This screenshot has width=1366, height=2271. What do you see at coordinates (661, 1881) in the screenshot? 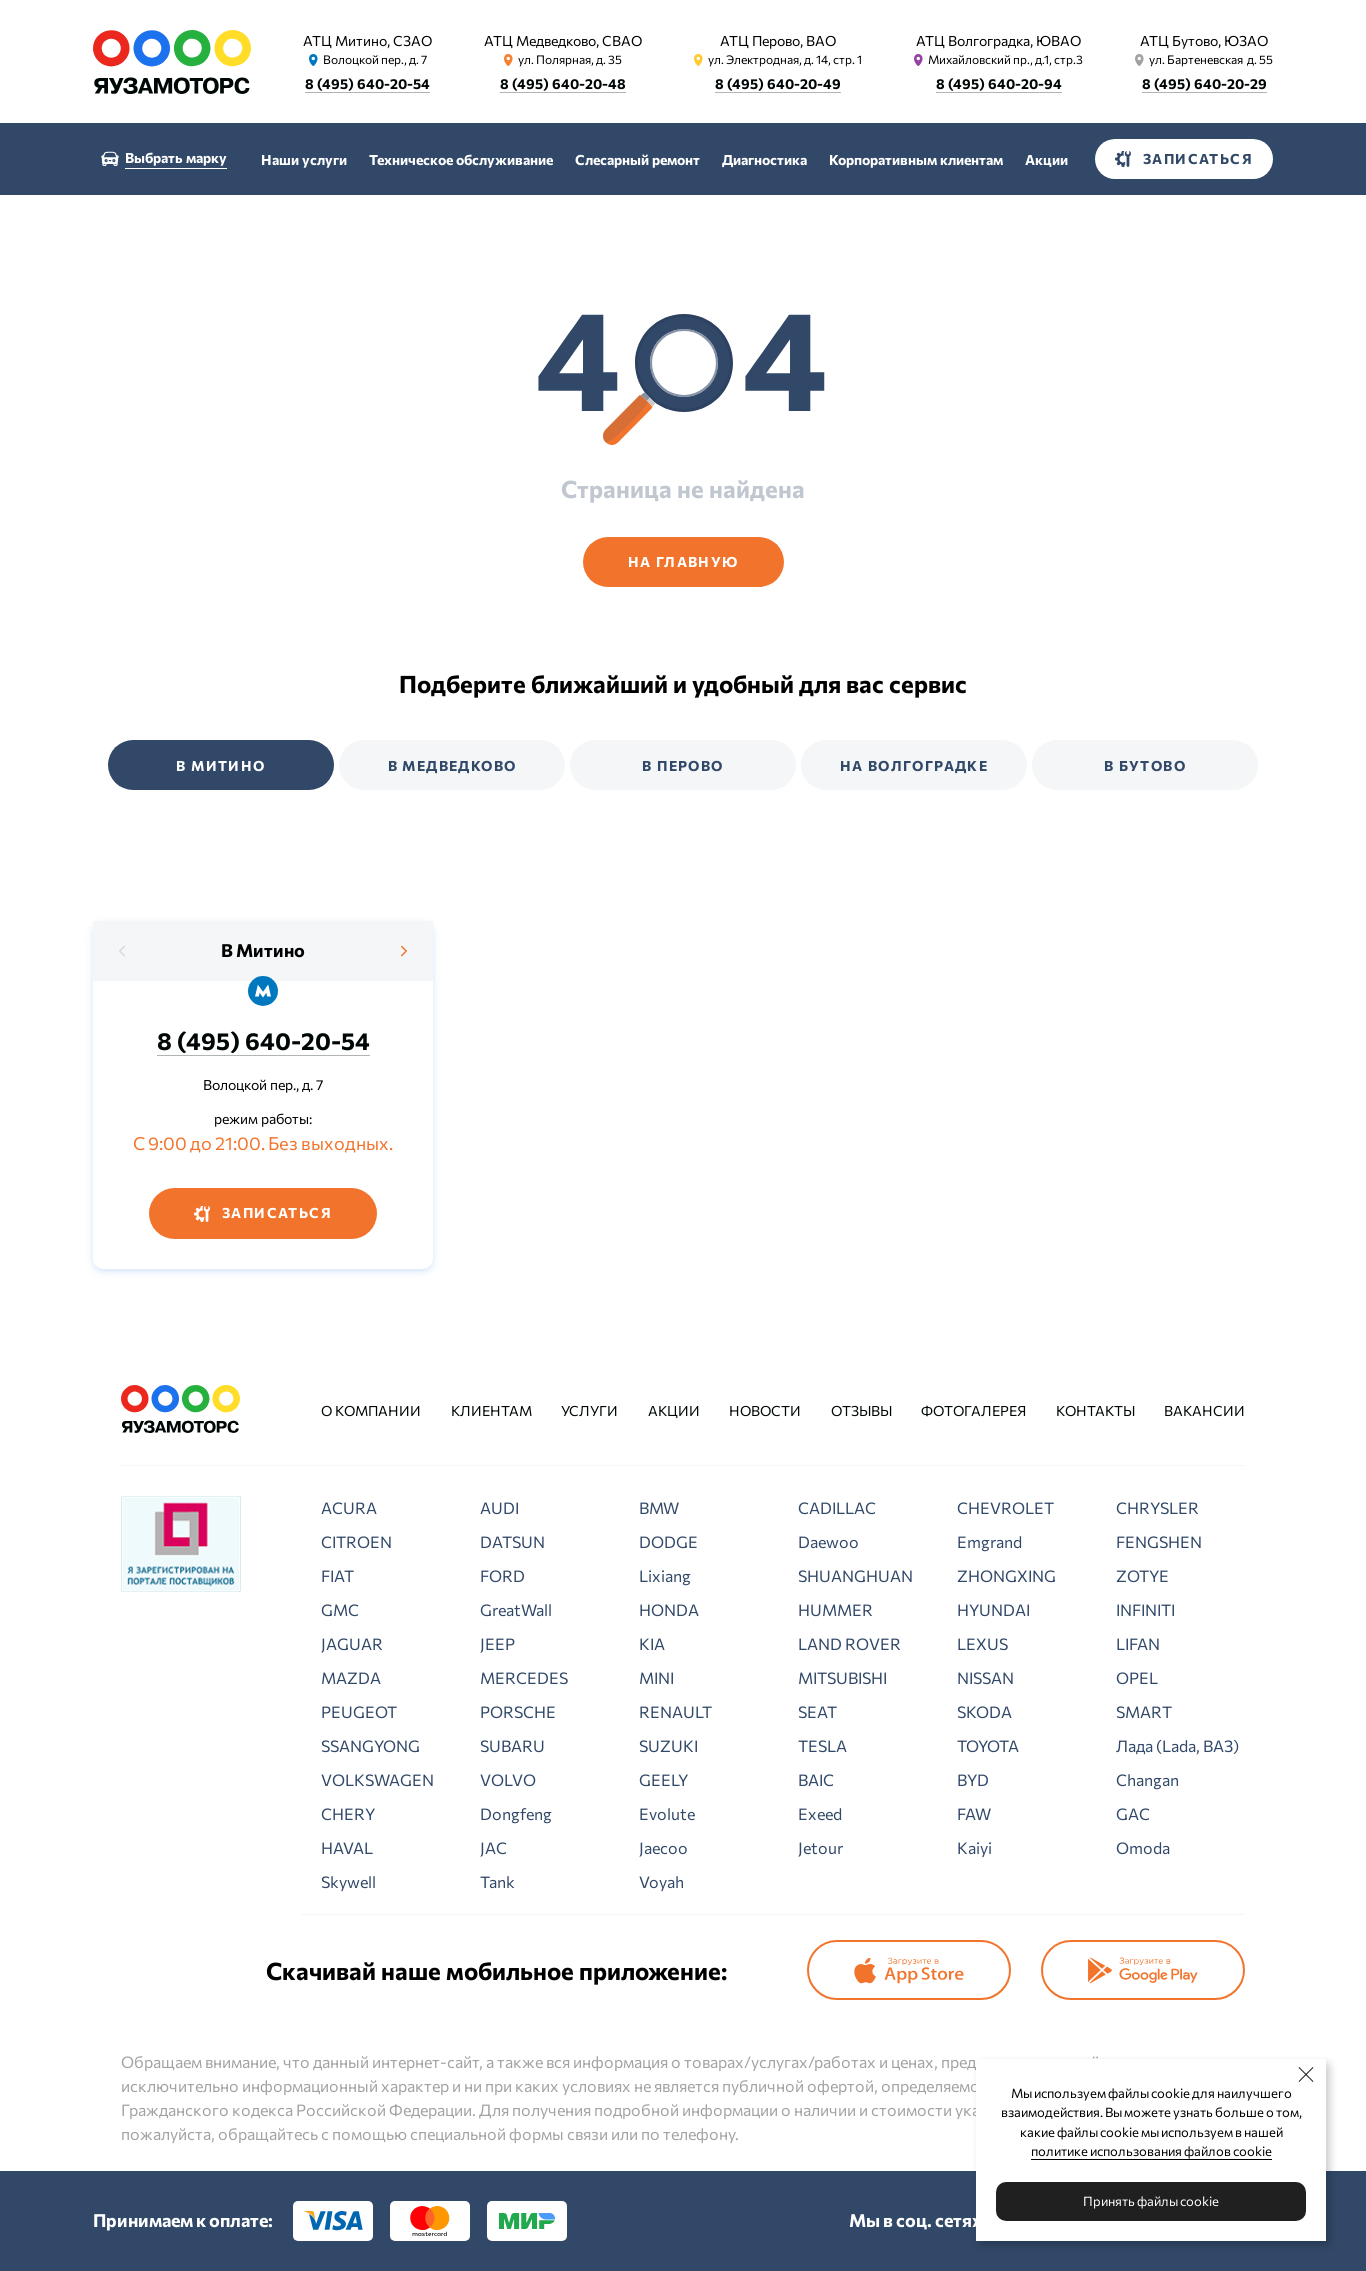
I see `Voyah` at bounding box center [661, 1881].